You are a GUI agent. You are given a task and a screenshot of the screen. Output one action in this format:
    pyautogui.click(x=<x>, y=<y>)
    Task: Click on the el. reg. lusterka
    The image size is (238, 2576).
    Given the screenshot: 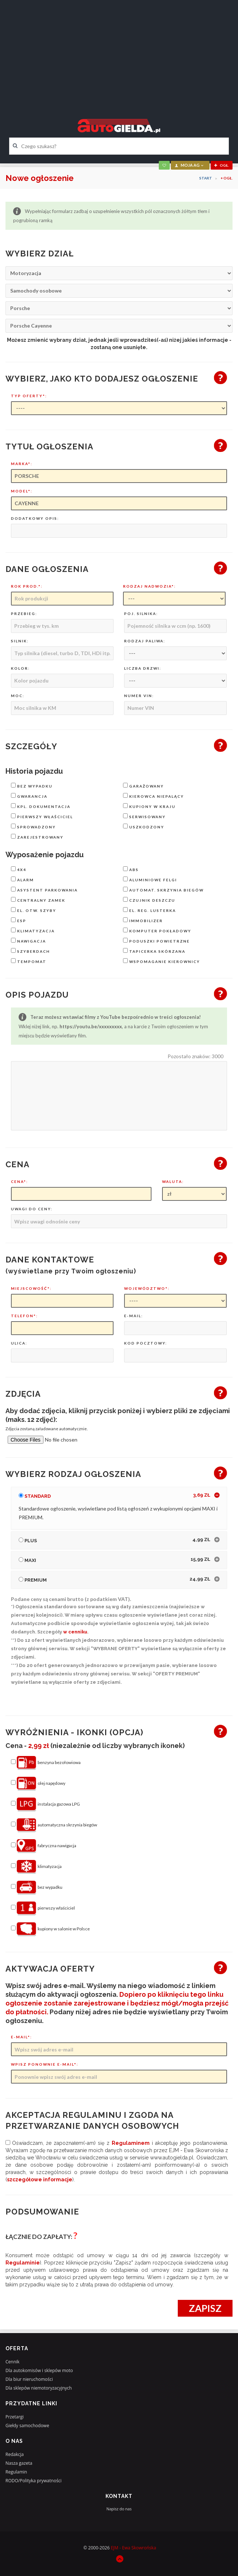 What is the action you would take?
    pyautogui.click(x=149, y=910)
    